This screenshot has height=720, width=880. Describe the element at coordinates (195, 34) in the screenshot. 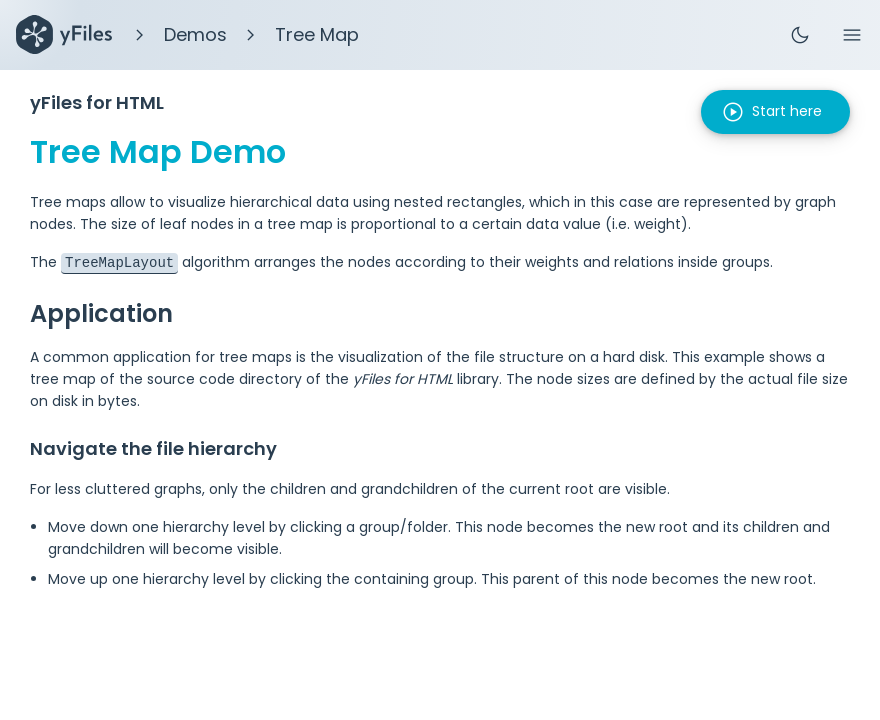

I see `Demos` at that location.